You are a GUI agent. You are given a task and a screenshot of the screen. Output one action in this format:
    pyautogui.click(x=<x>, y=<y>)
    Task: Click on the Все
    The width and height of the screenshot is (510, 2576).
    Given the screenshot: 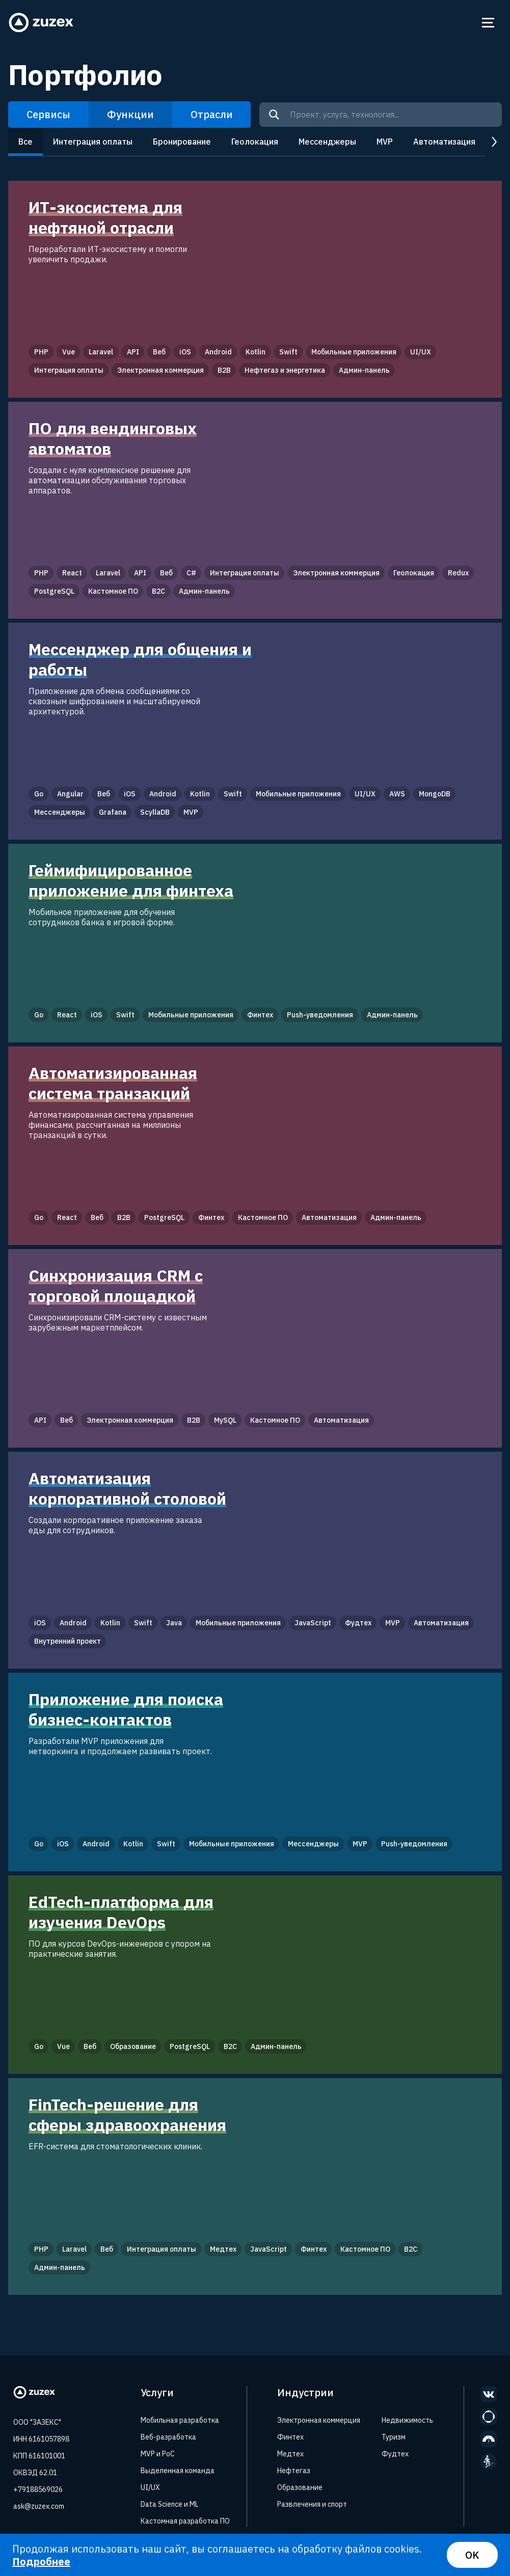 What is the action you would take?
    pyautogui.click(x=25, y=141)
    